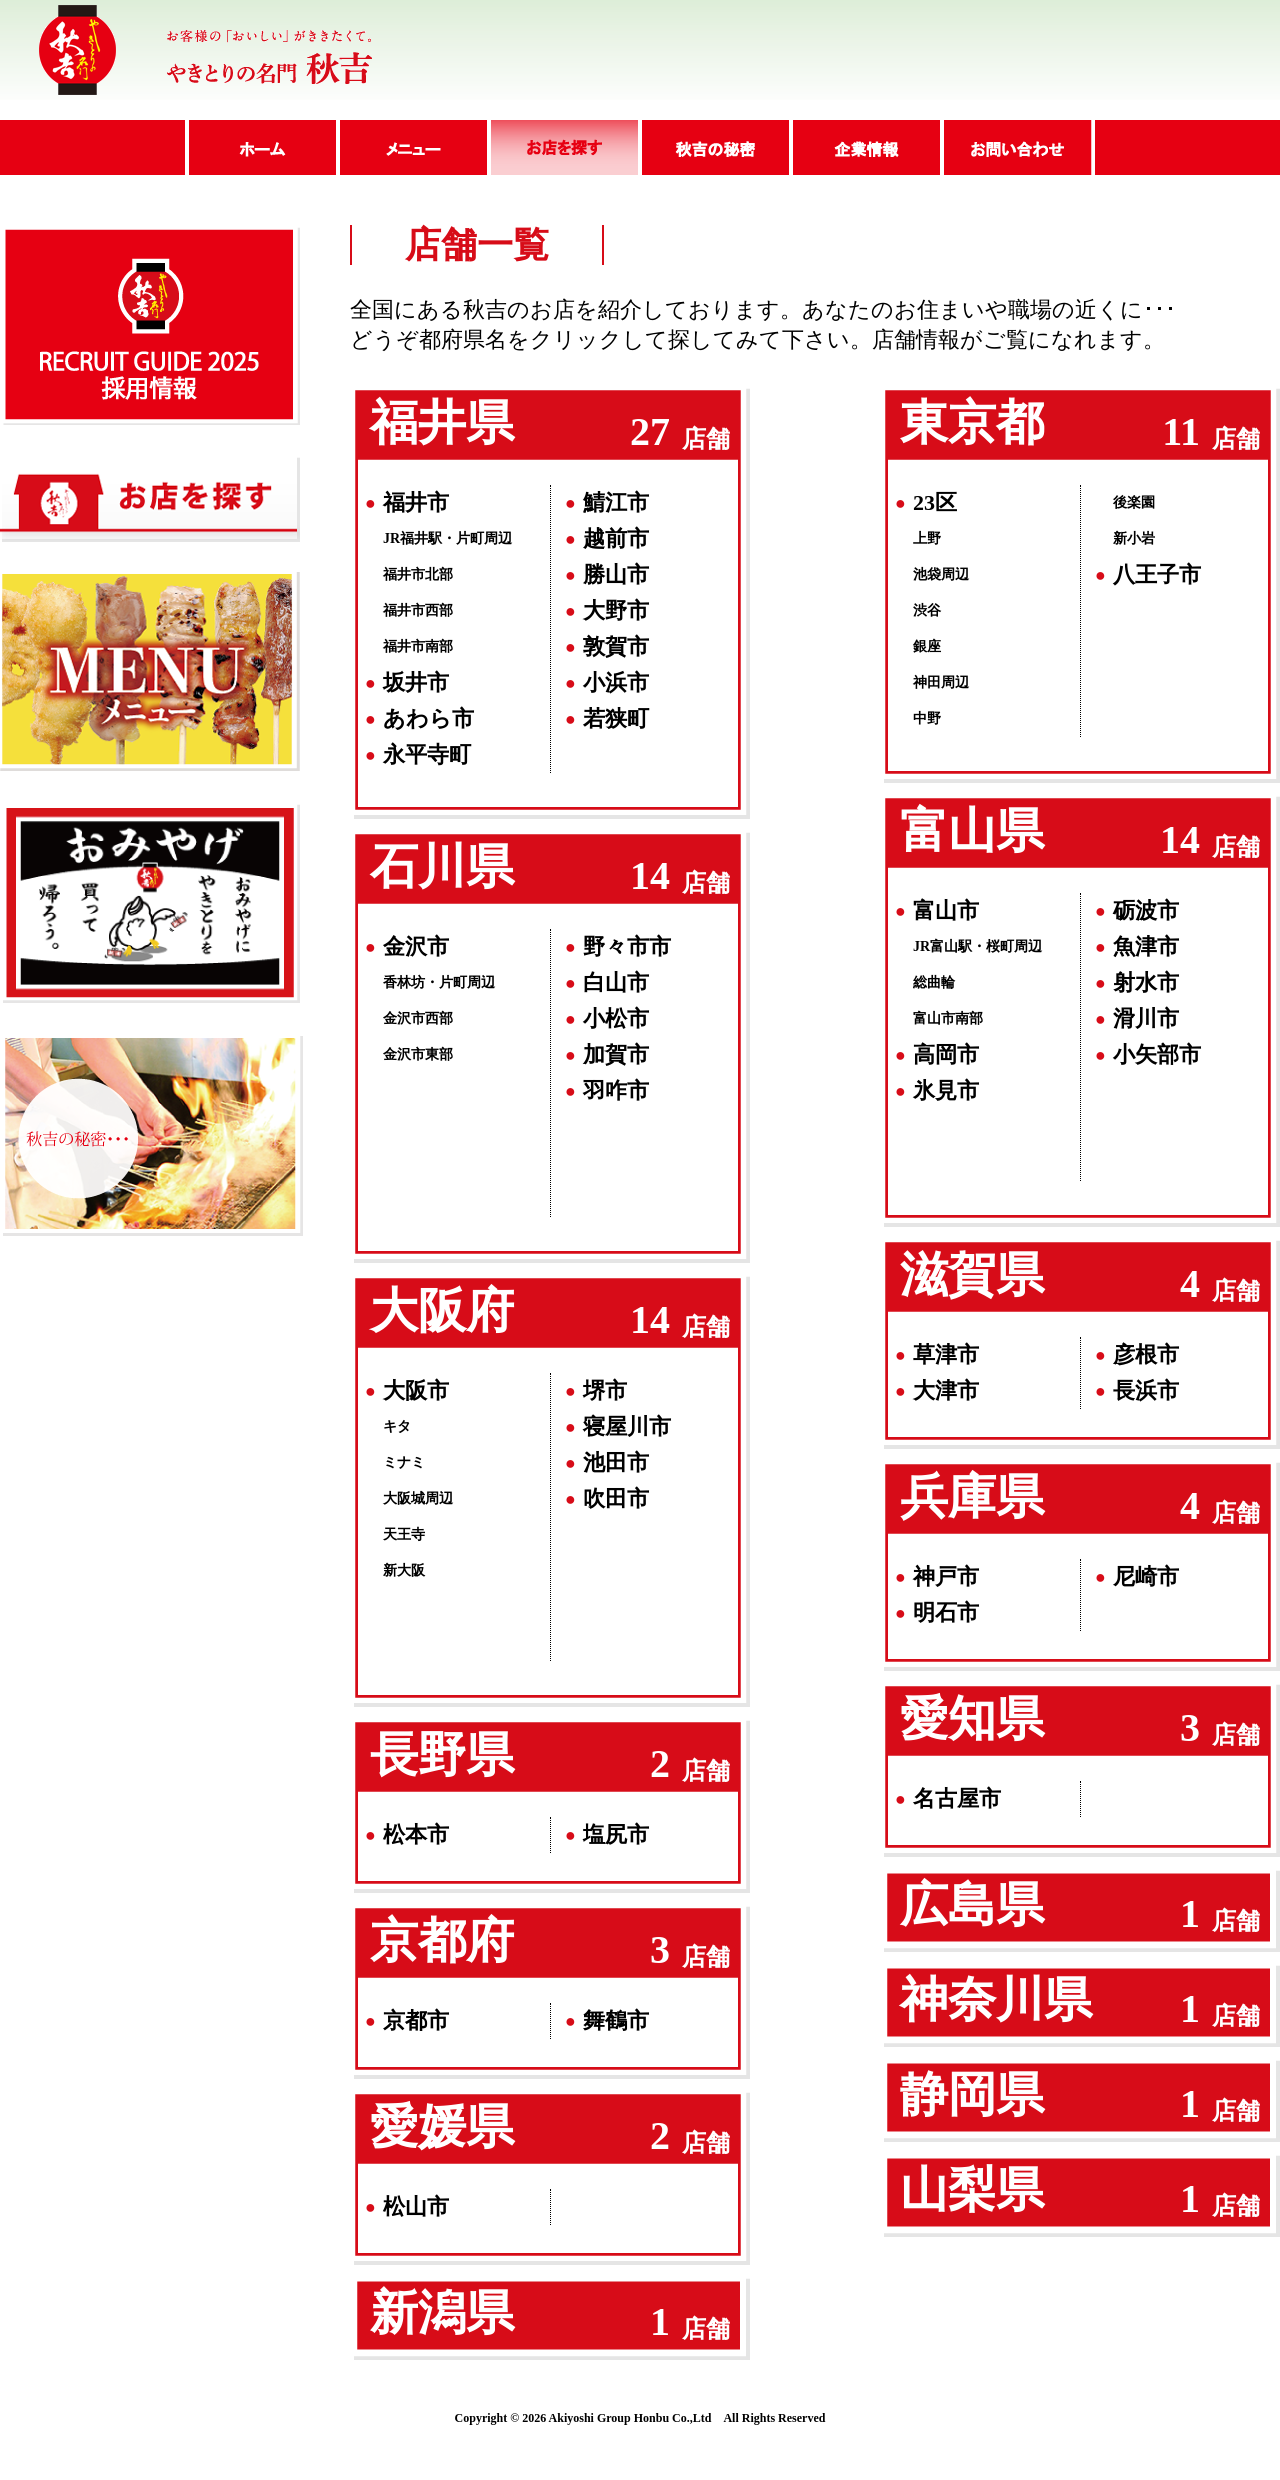  What do you see at coordinates (1146, 1018) in the screenshot?
I see `滑川市` at bounding box center [1146, 1018].